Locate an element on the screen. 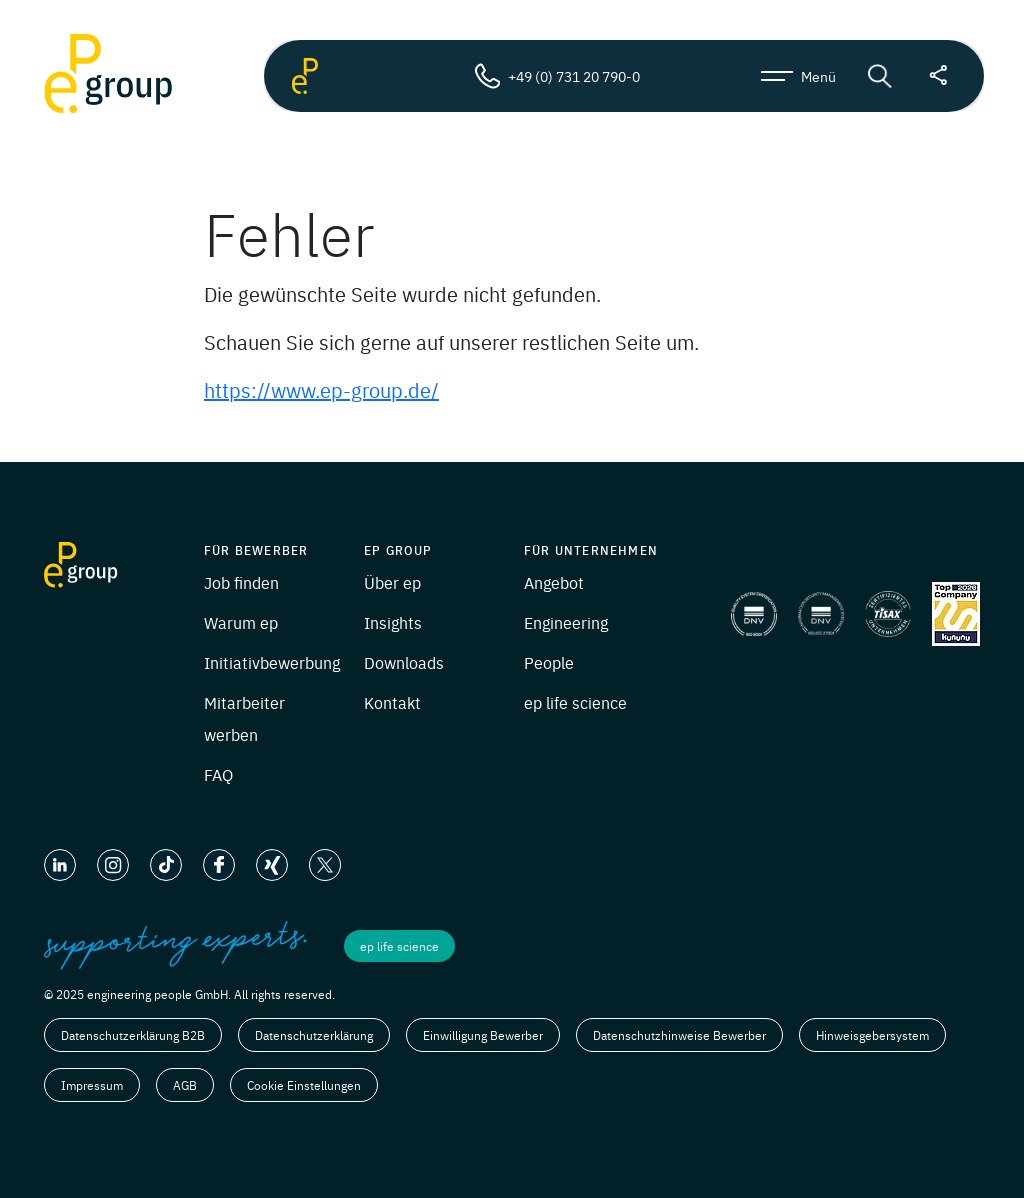  ep life science is located at coordinates (575, 702).